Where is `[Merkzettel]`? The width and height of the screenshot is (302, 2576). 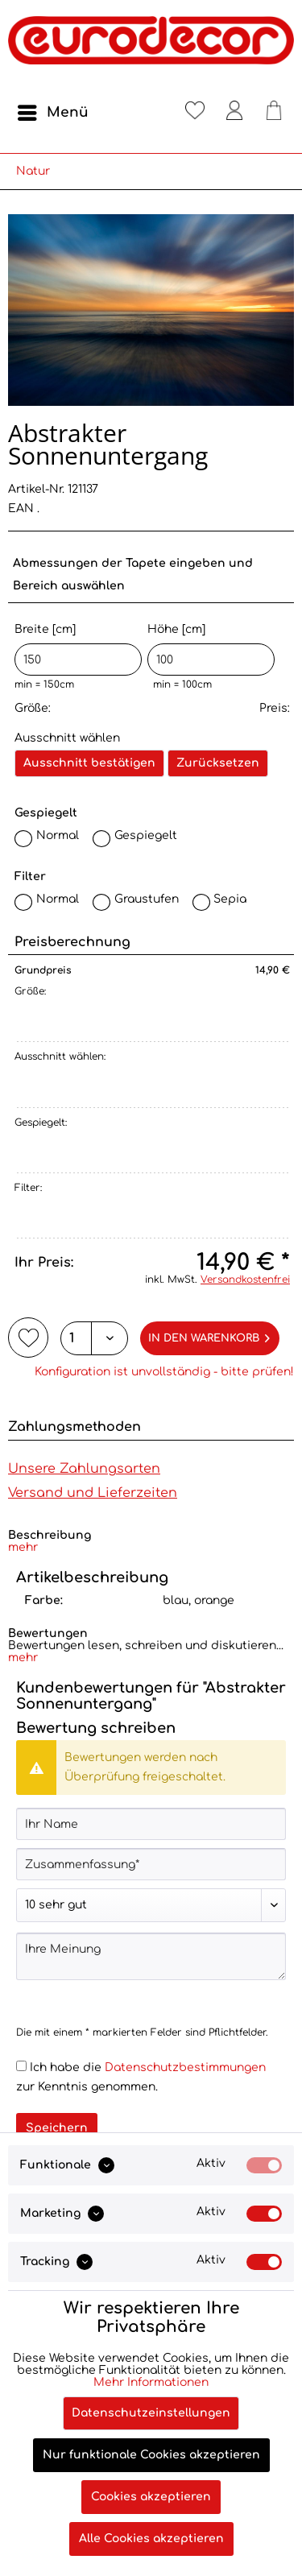
[Merkzettel] is located at coordinates (195, 113).